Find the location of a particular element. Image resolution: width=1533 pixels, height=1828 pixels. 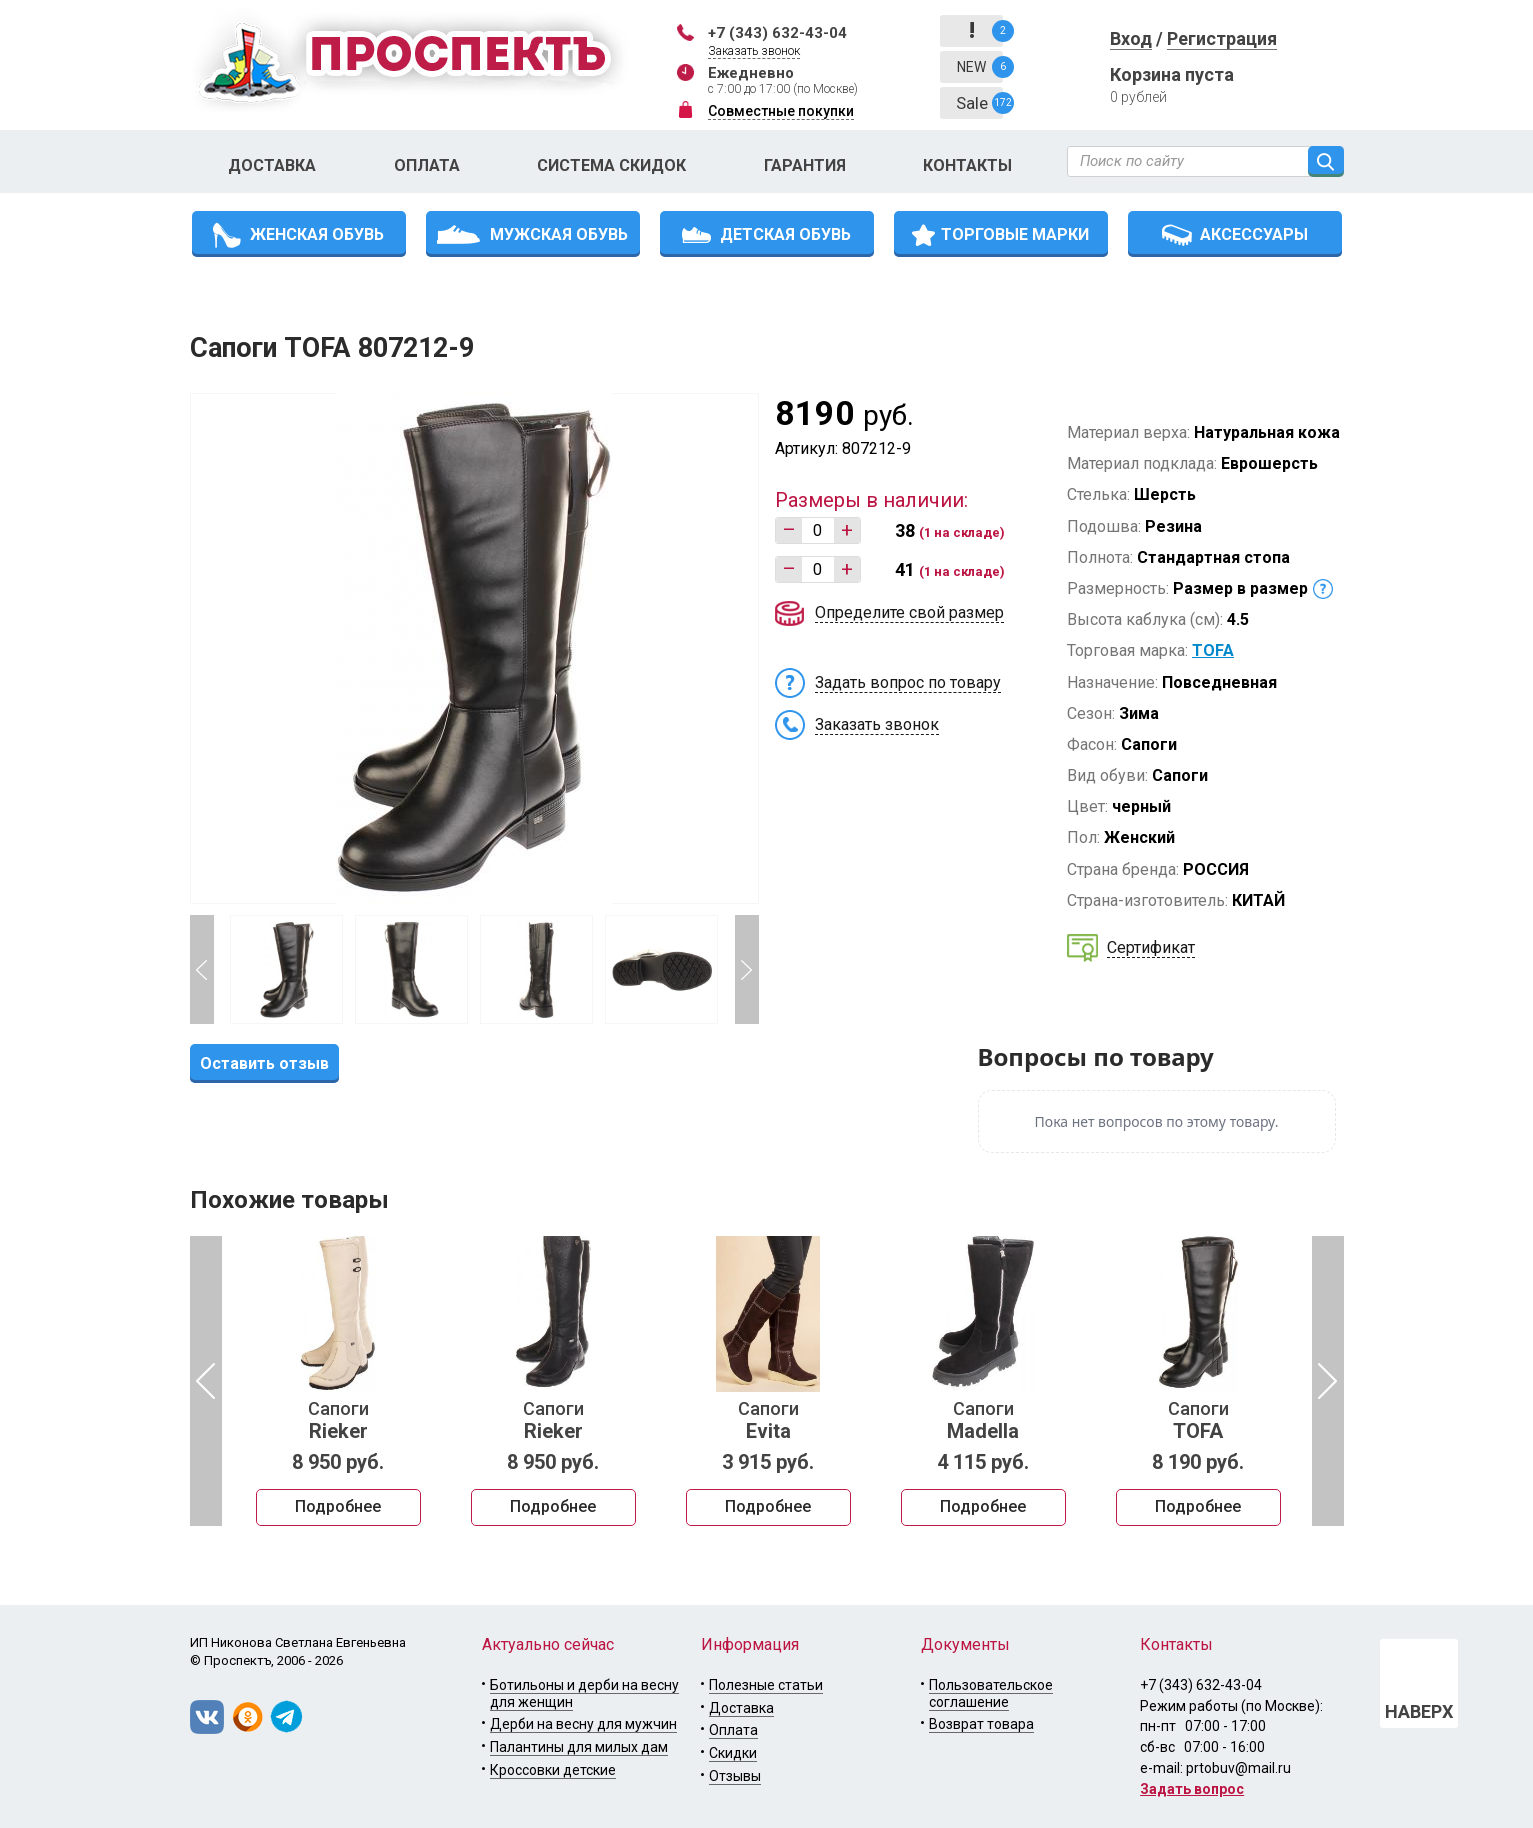

Отзывы is located at coordinates (735, 1776).